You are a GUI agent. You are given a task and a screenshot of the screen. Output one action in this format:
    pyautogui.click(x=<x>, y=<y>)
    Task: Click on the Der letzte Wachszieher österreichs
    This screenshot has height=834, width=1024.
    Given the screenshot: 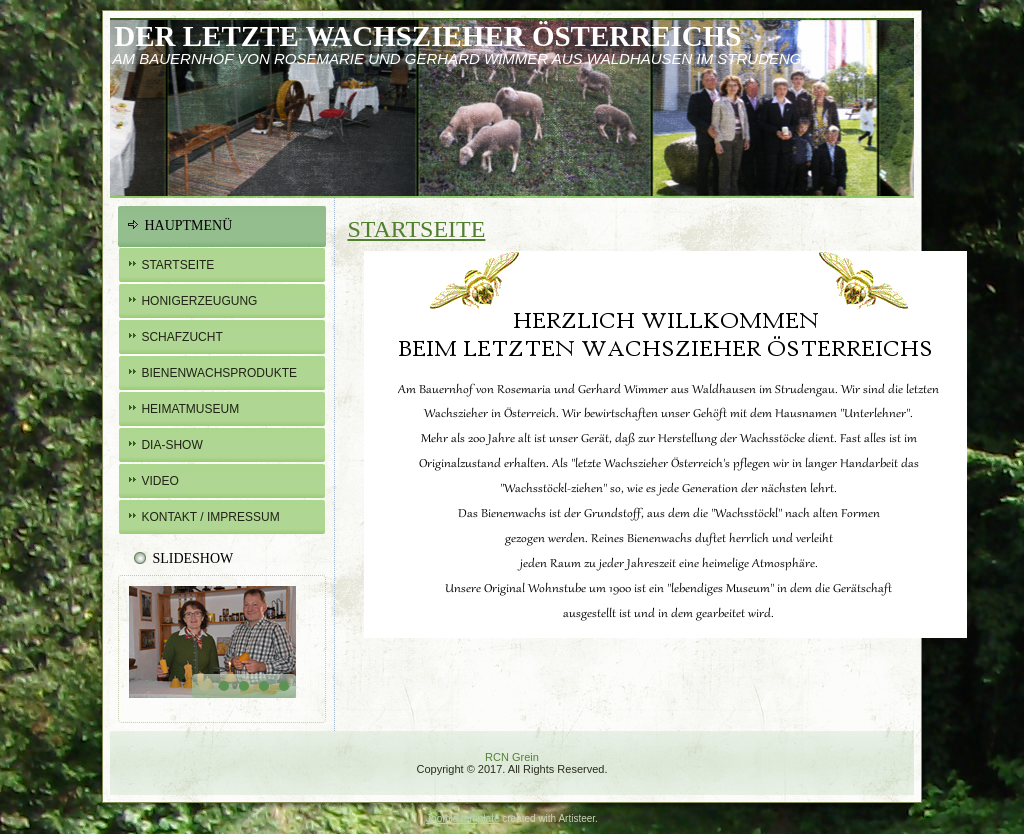 What is the action you would take?
    pyautogui.click(x=427, y=36)
    